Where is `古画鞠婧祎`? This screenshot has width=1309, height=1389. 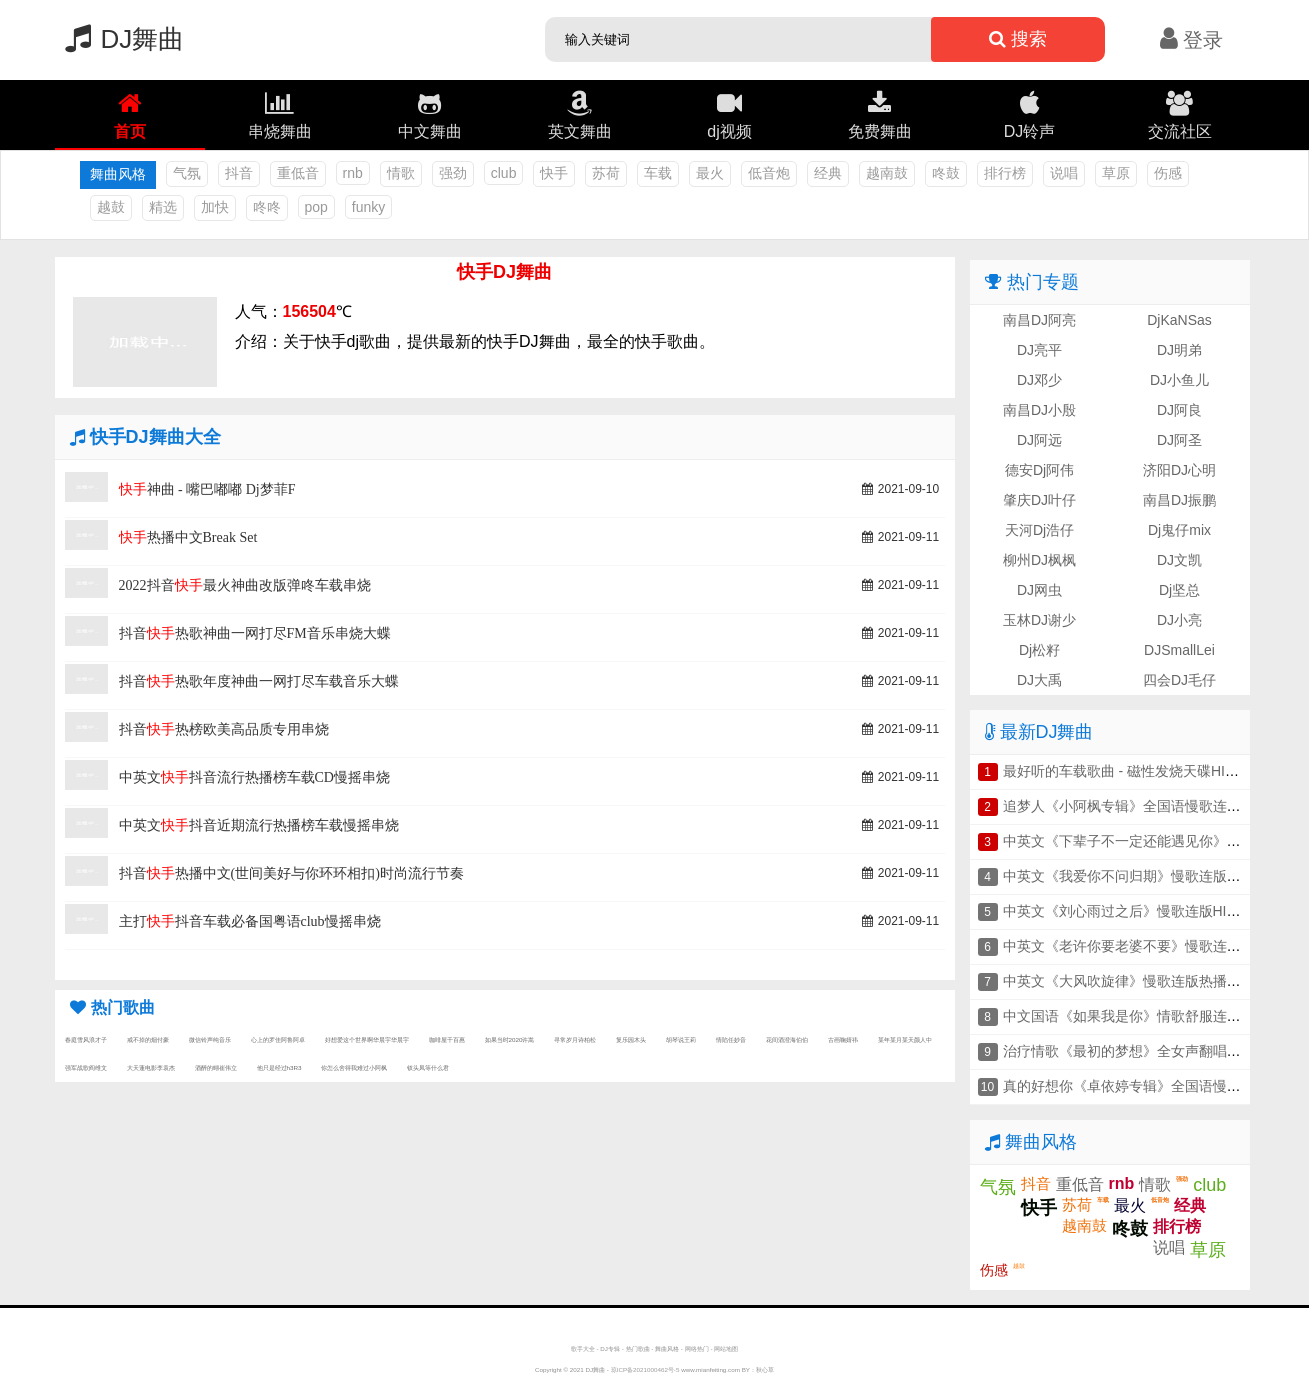 古画鞠婧祎 is located at coordinates (843, 1039).